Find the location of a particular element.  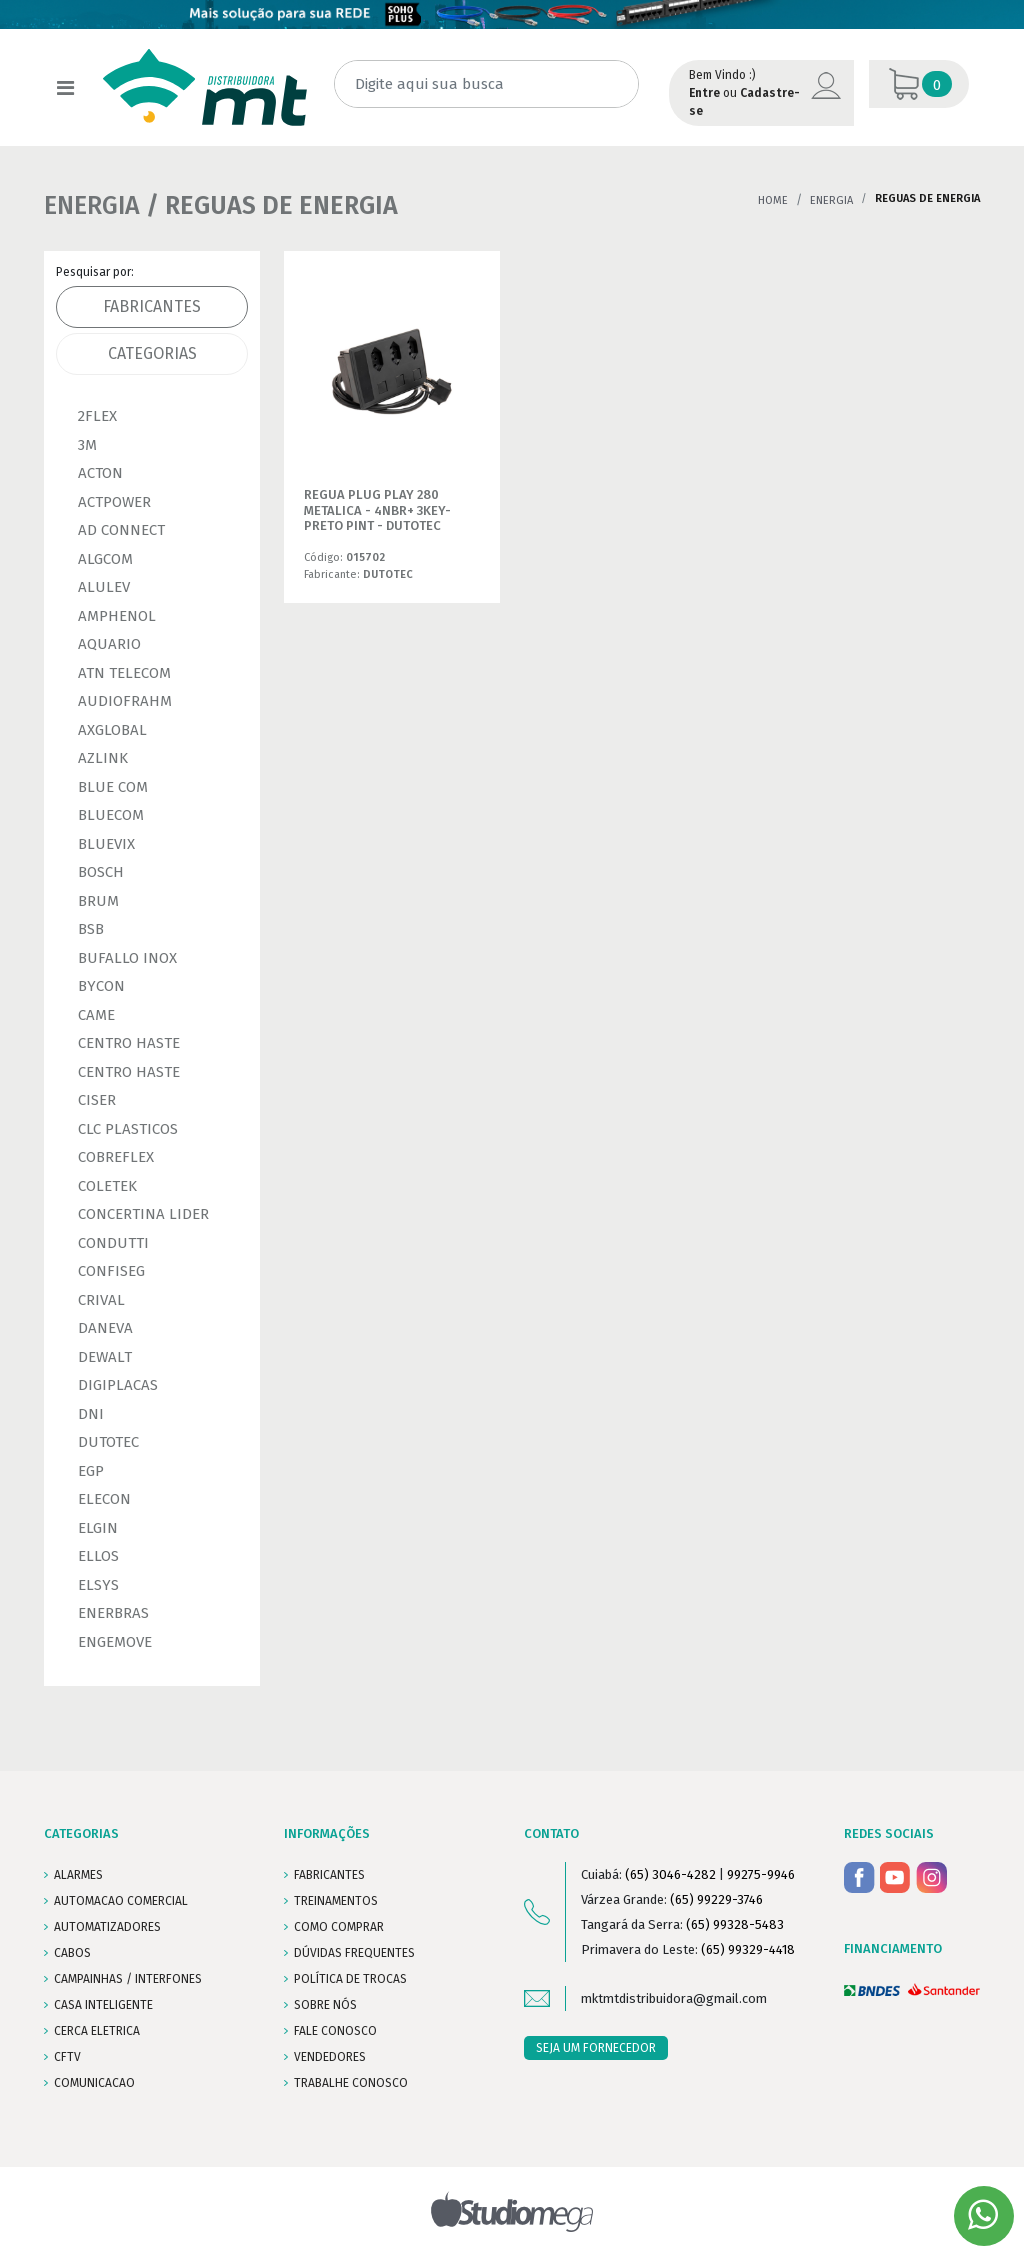

BUFALLO INOX is located at coordinates (127, 958).